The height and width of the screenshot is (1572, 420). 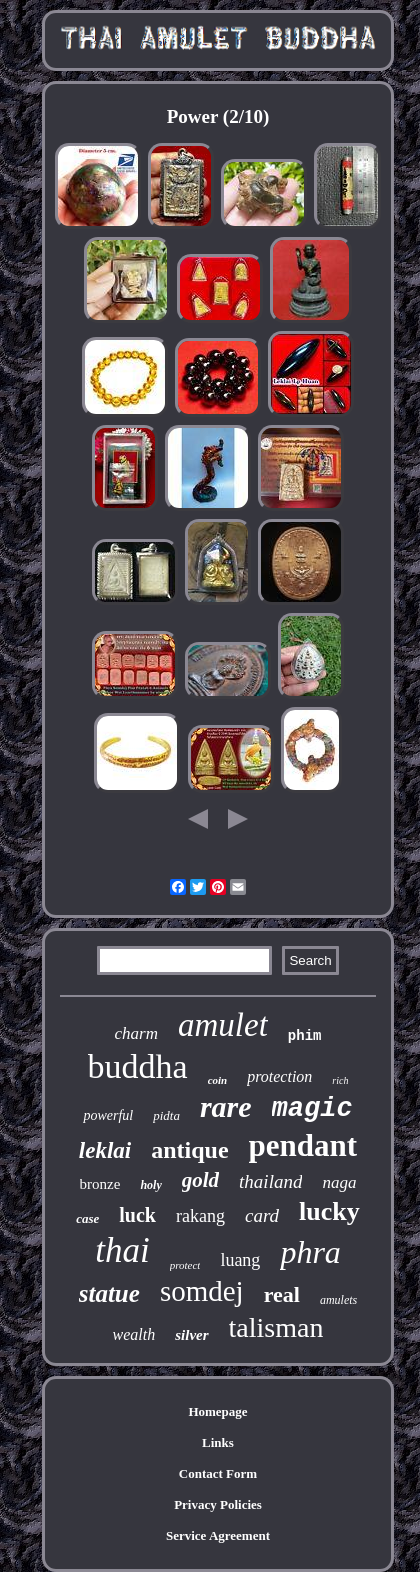 I want to click on leklai, so click(x=105, y=1150).